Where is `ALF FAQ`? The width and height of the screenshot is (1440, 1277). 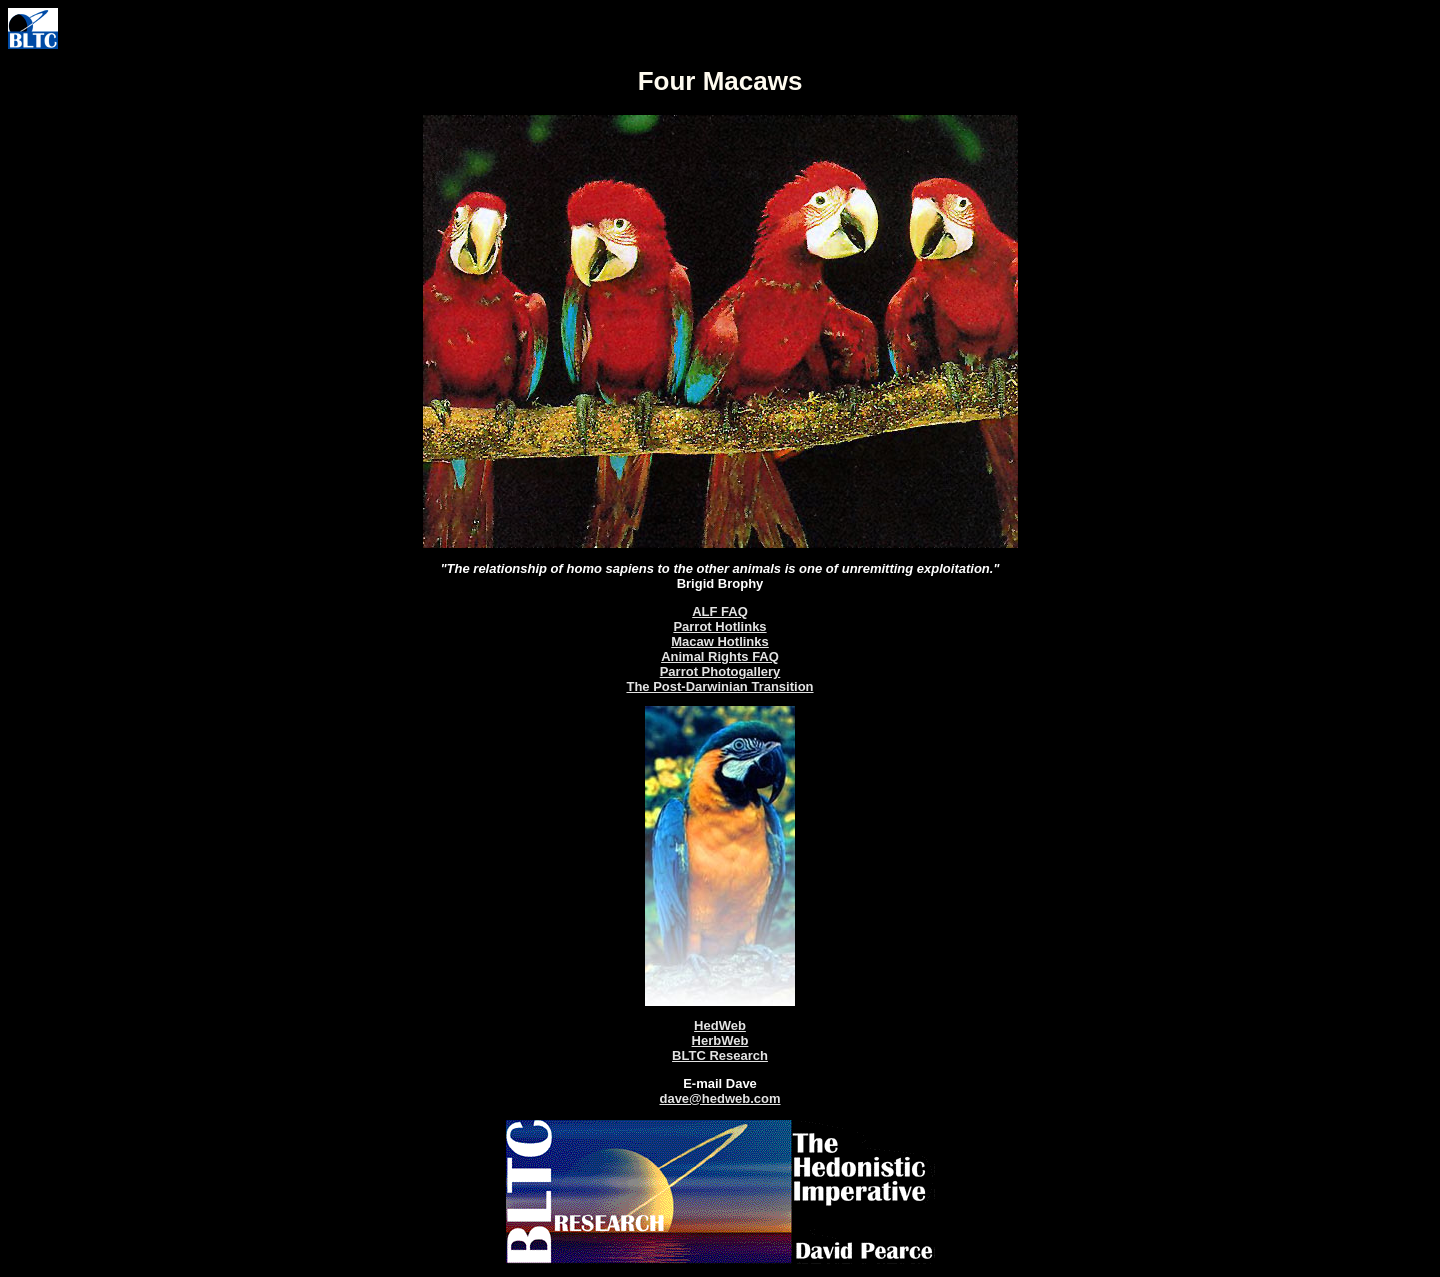
ALF FAQ is located at coordinates (720, 611).